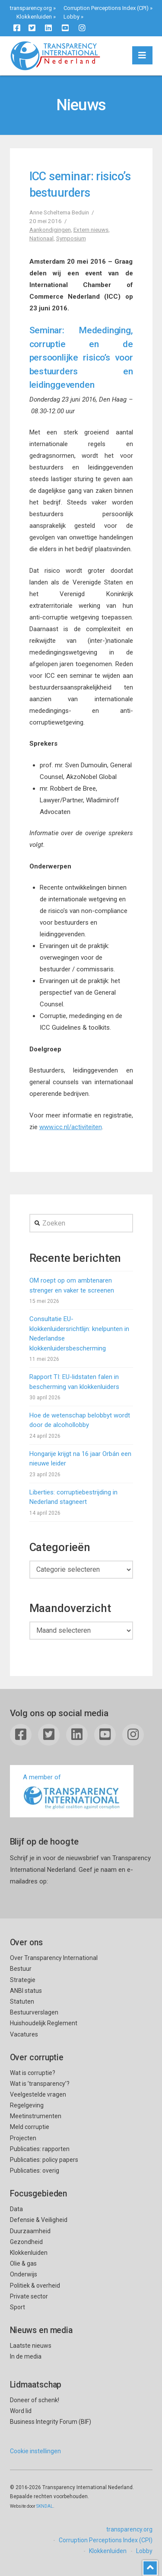 The image size is (162, 2576). Describe the element at coordinates (29, 2126) in the screenshot. I see `Meld corruptie` at that location.